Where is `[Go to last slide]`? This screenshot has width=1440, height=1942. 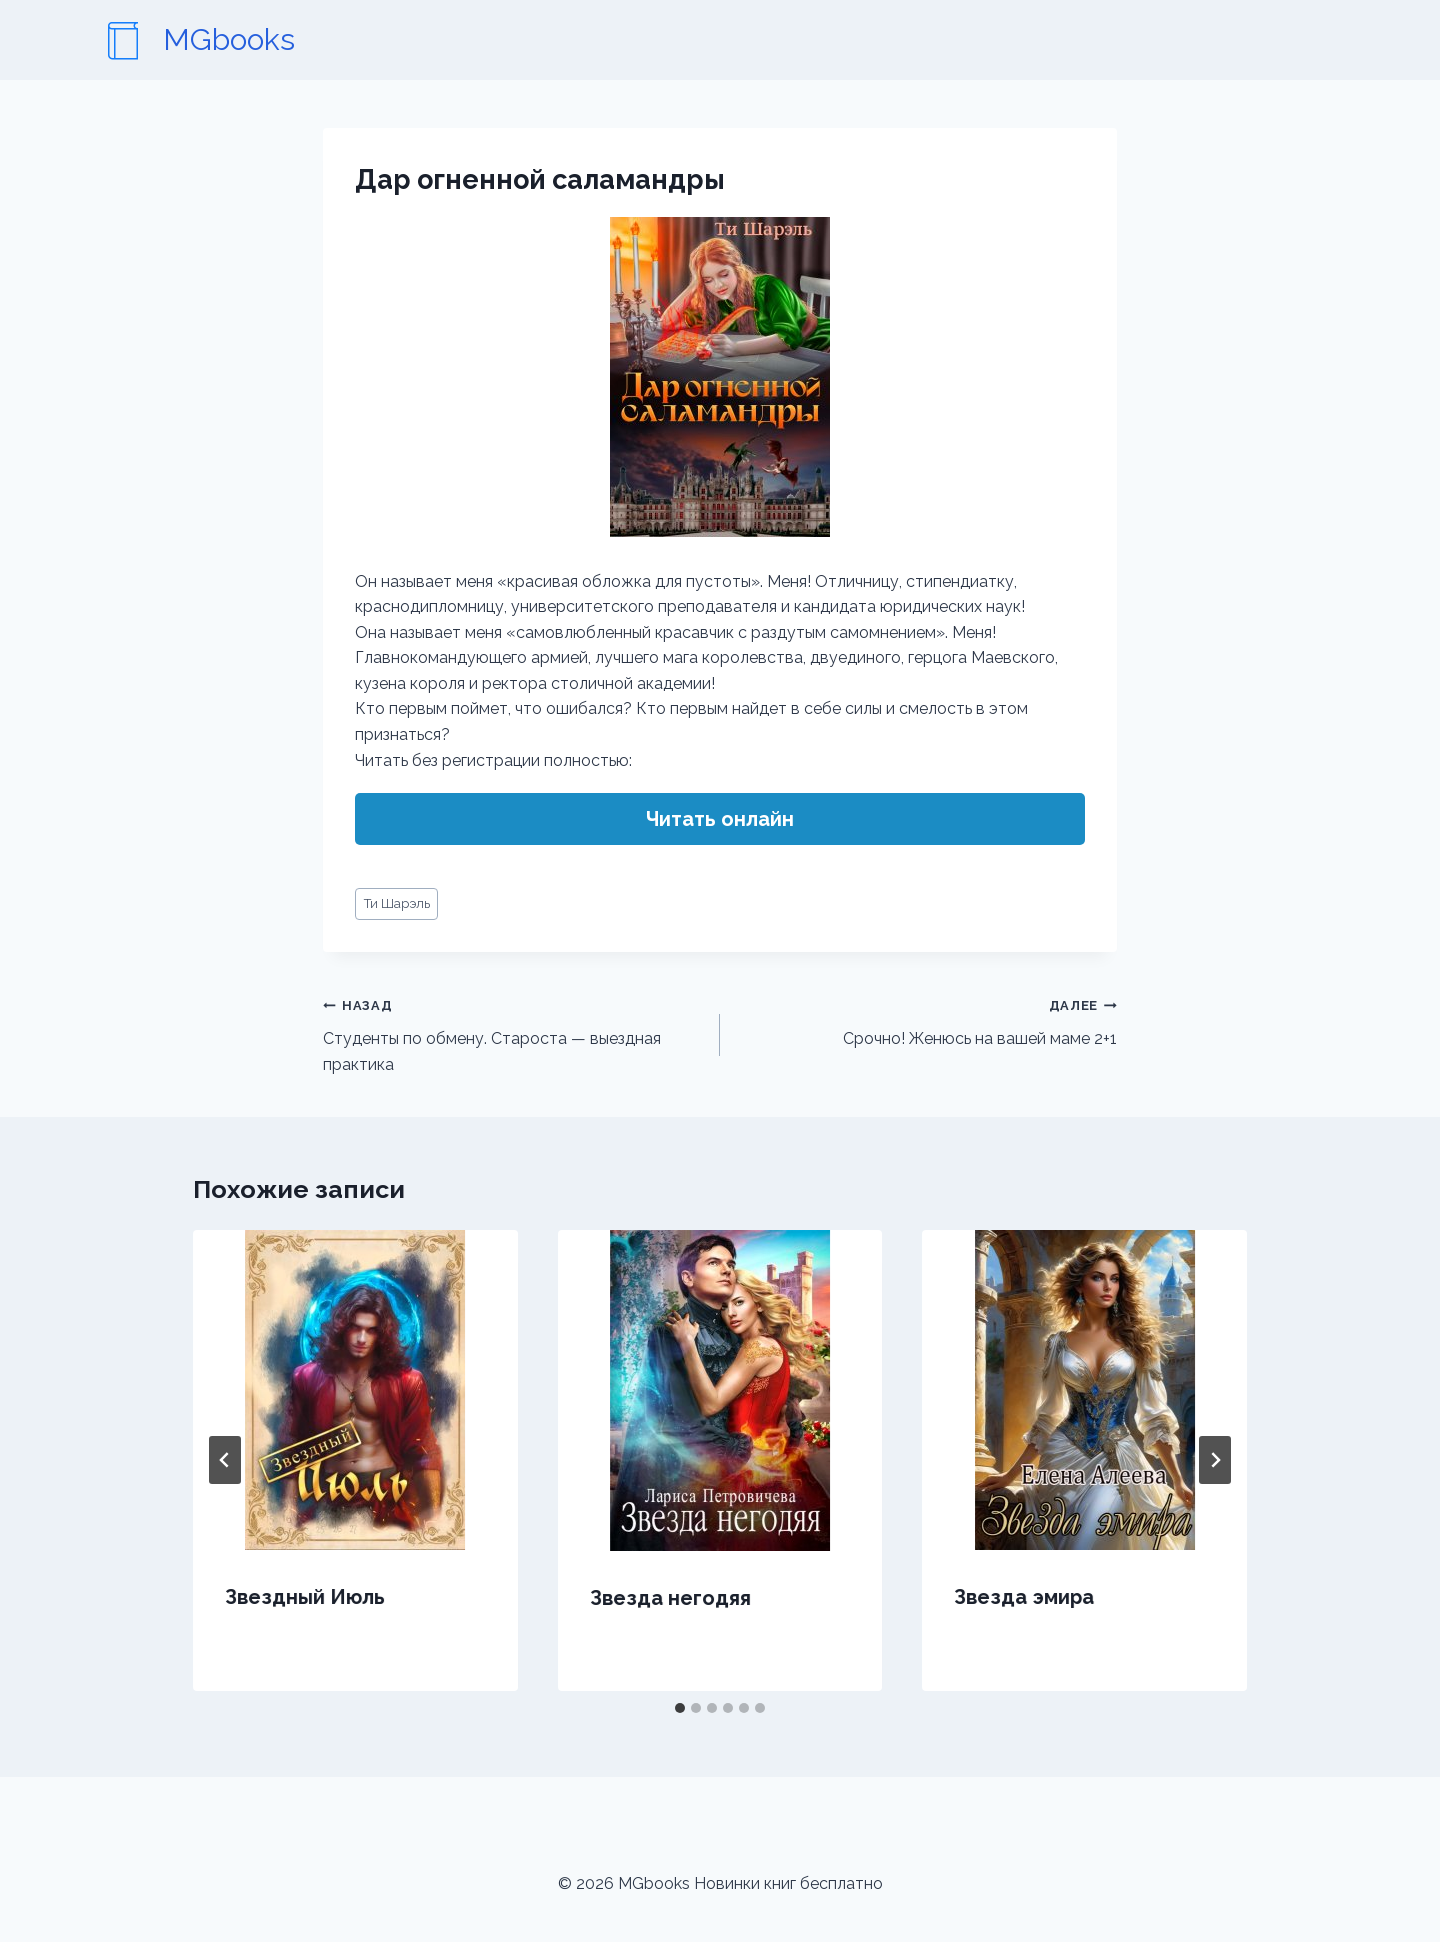
[Go to last slide] is located at coordinates (225, 1460).